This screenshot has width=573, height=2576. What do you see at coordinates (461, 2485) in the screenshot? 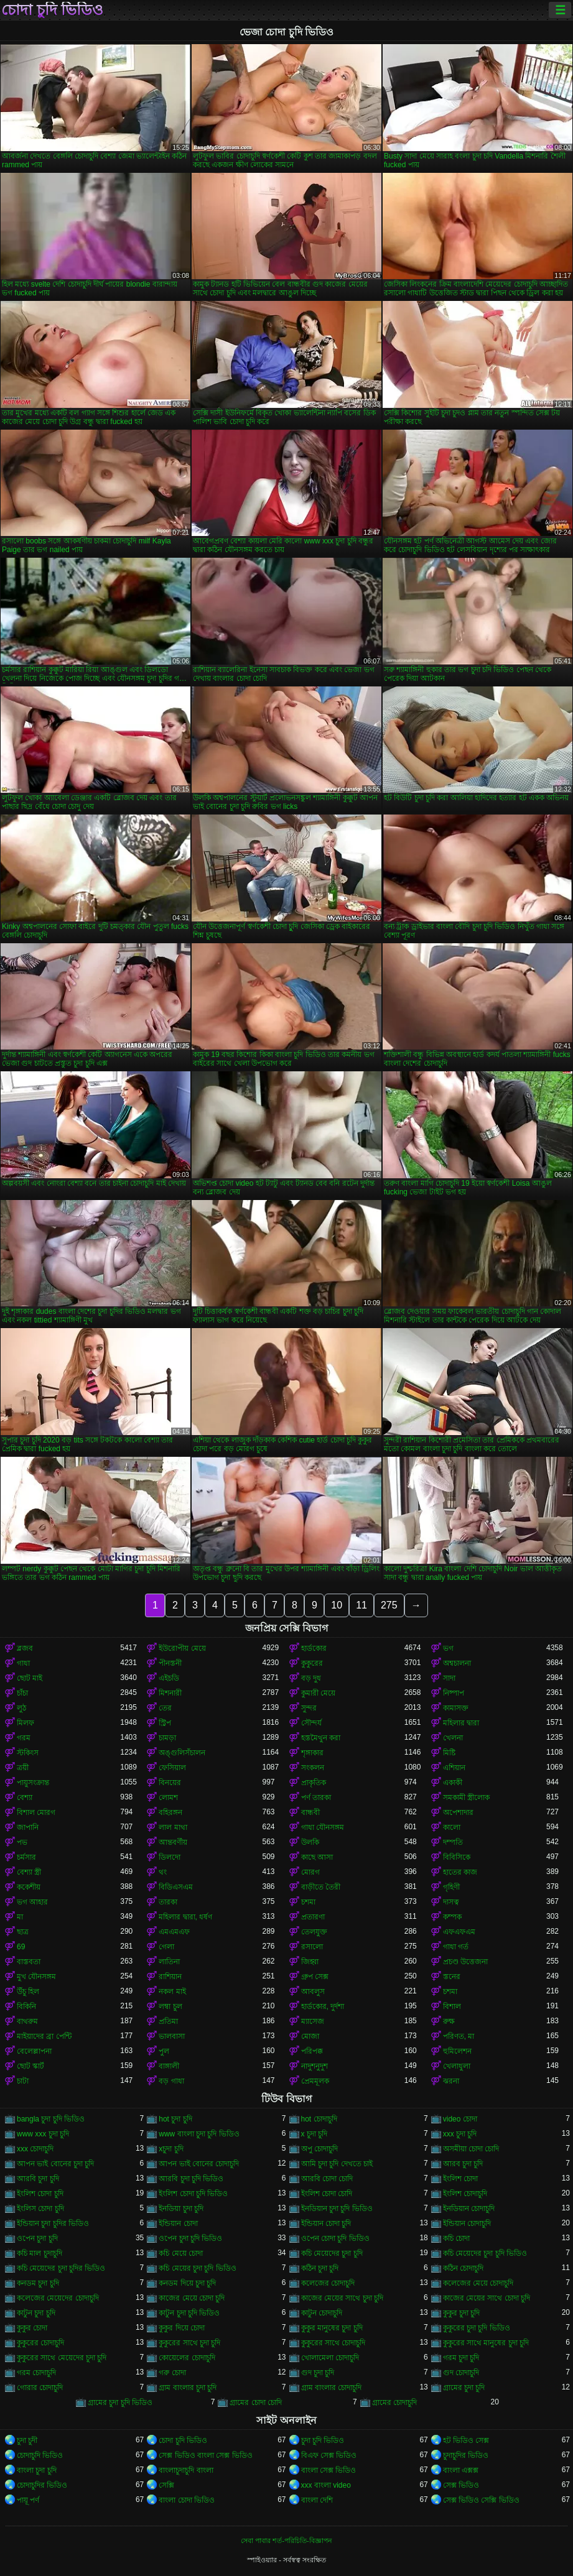
I see `সেক্স ভিডিও` at bounding box center [461, 2485].